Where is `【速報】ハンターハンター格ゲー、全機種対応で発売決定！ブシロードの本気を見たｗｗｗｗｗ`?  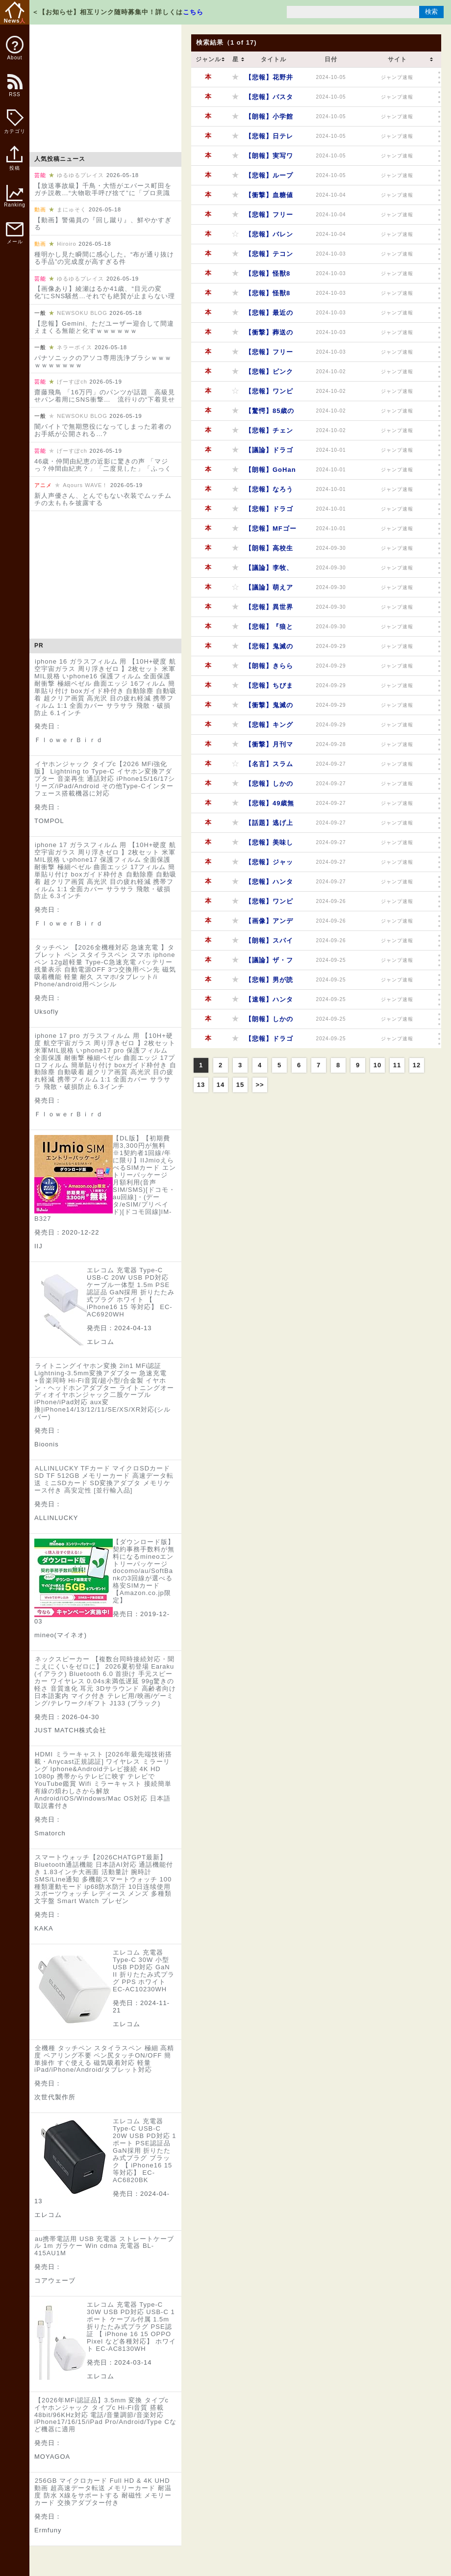
【速報】ハンターハンター格ゲー、全機種対応で発売決定！ブシロードの本気を見たｗｗｗｗｗ is located at coordinates (269, 1002).